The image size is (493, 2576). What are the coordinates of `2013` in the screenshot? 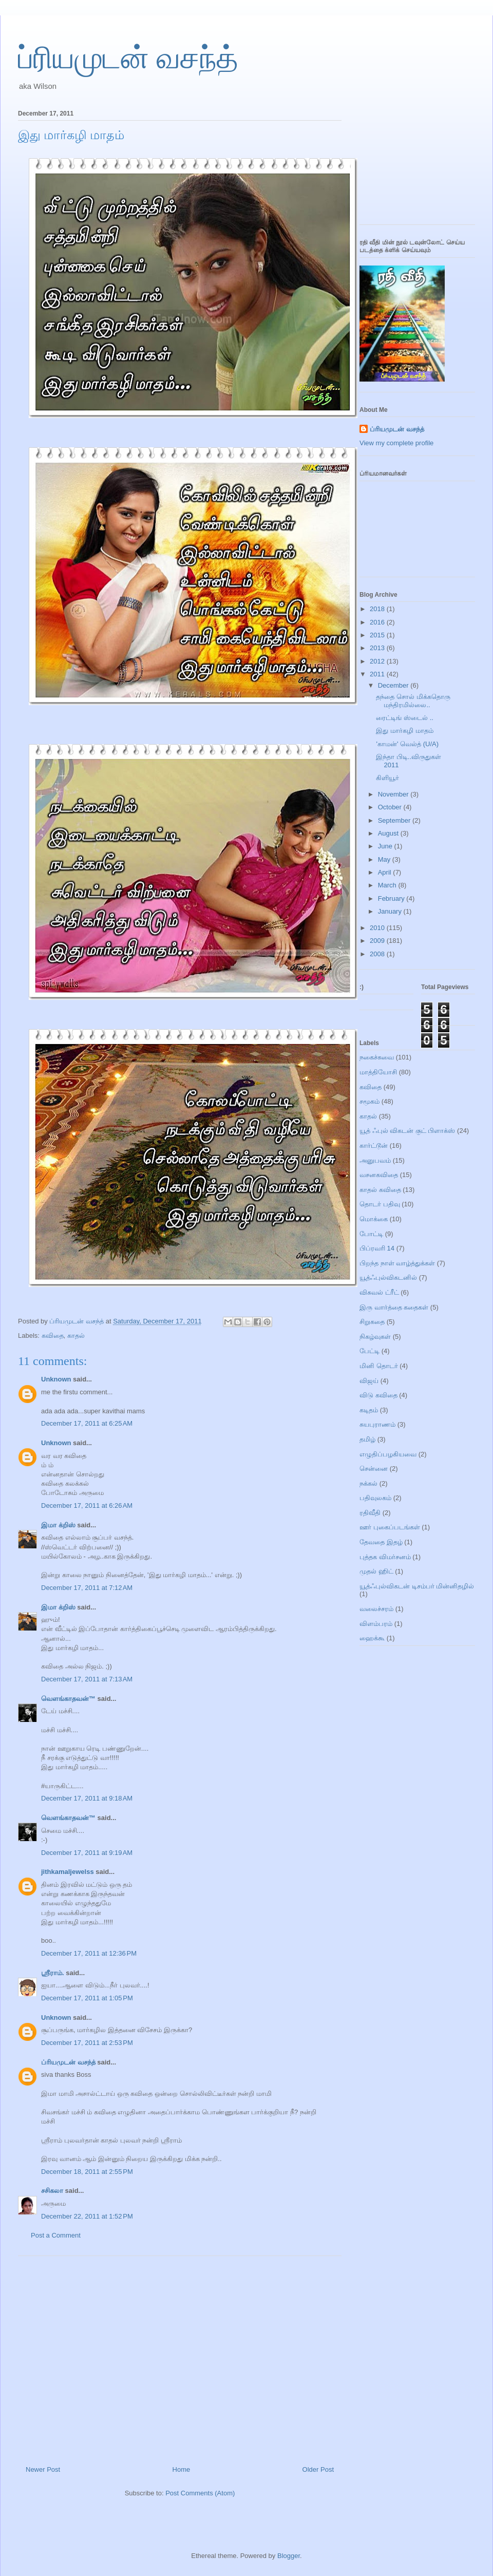 It's located at (378, 648).